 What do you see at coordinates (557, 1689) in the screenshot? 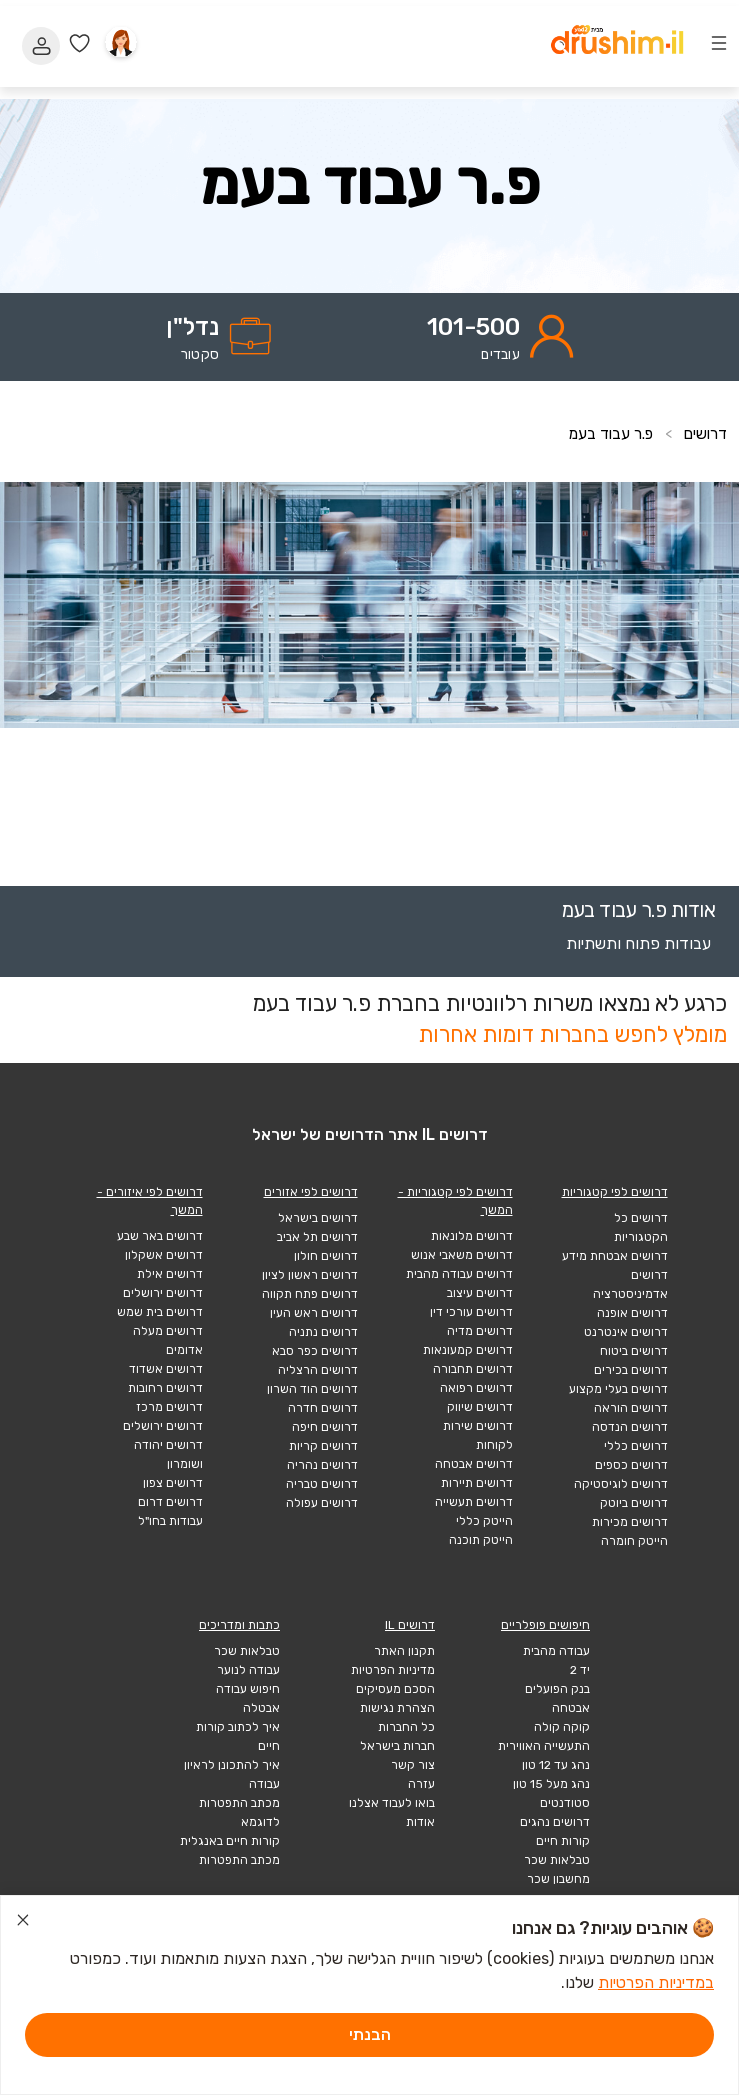
I see `בנק הפועלים` at bounding box center [557, 1689].